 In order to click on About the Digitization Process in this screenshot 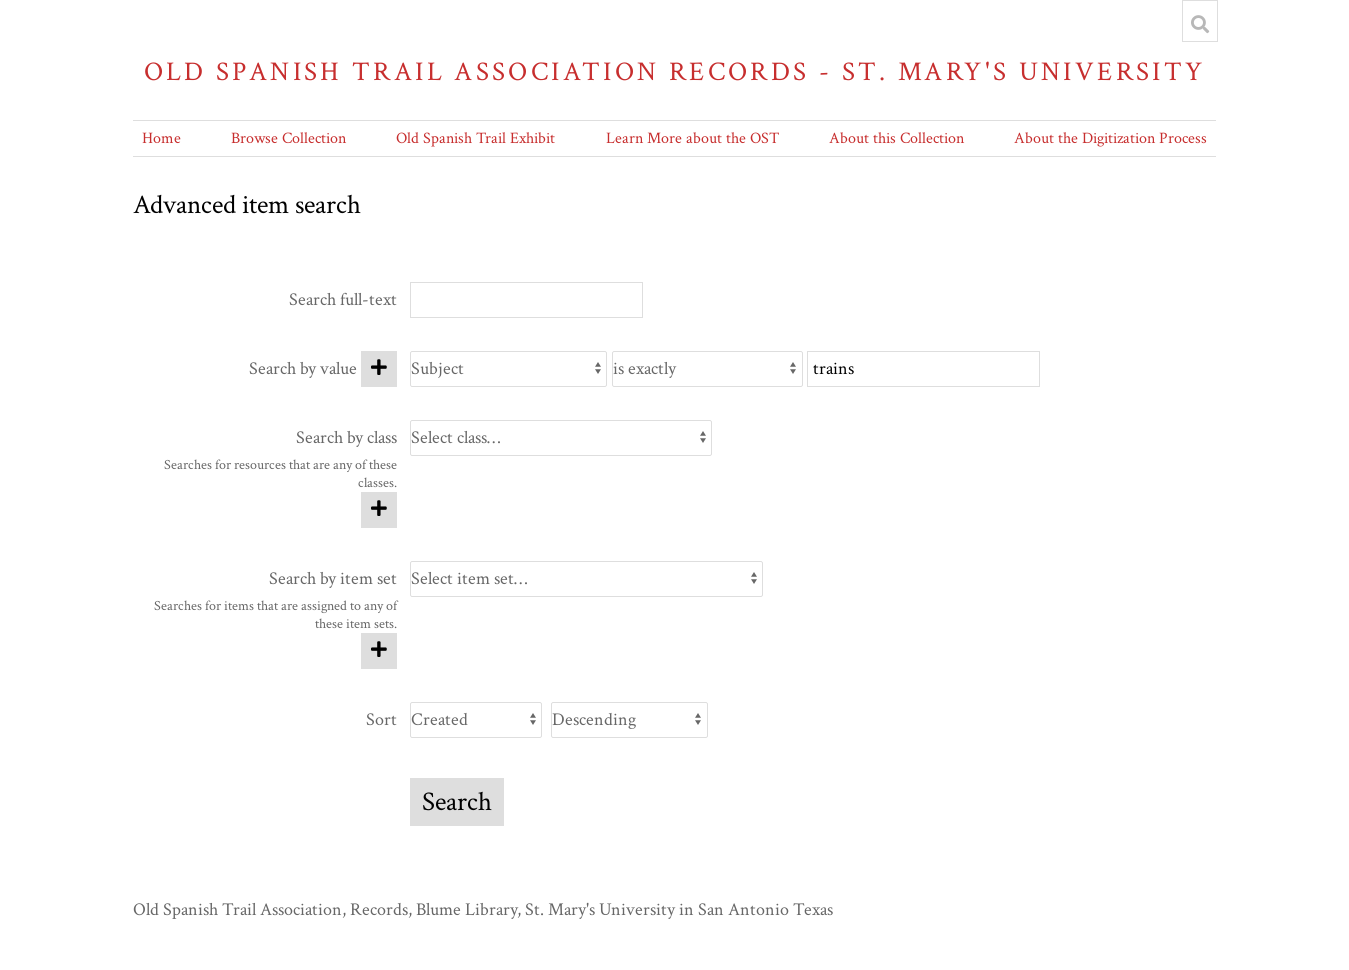, I will do `click(1110, 138)`.